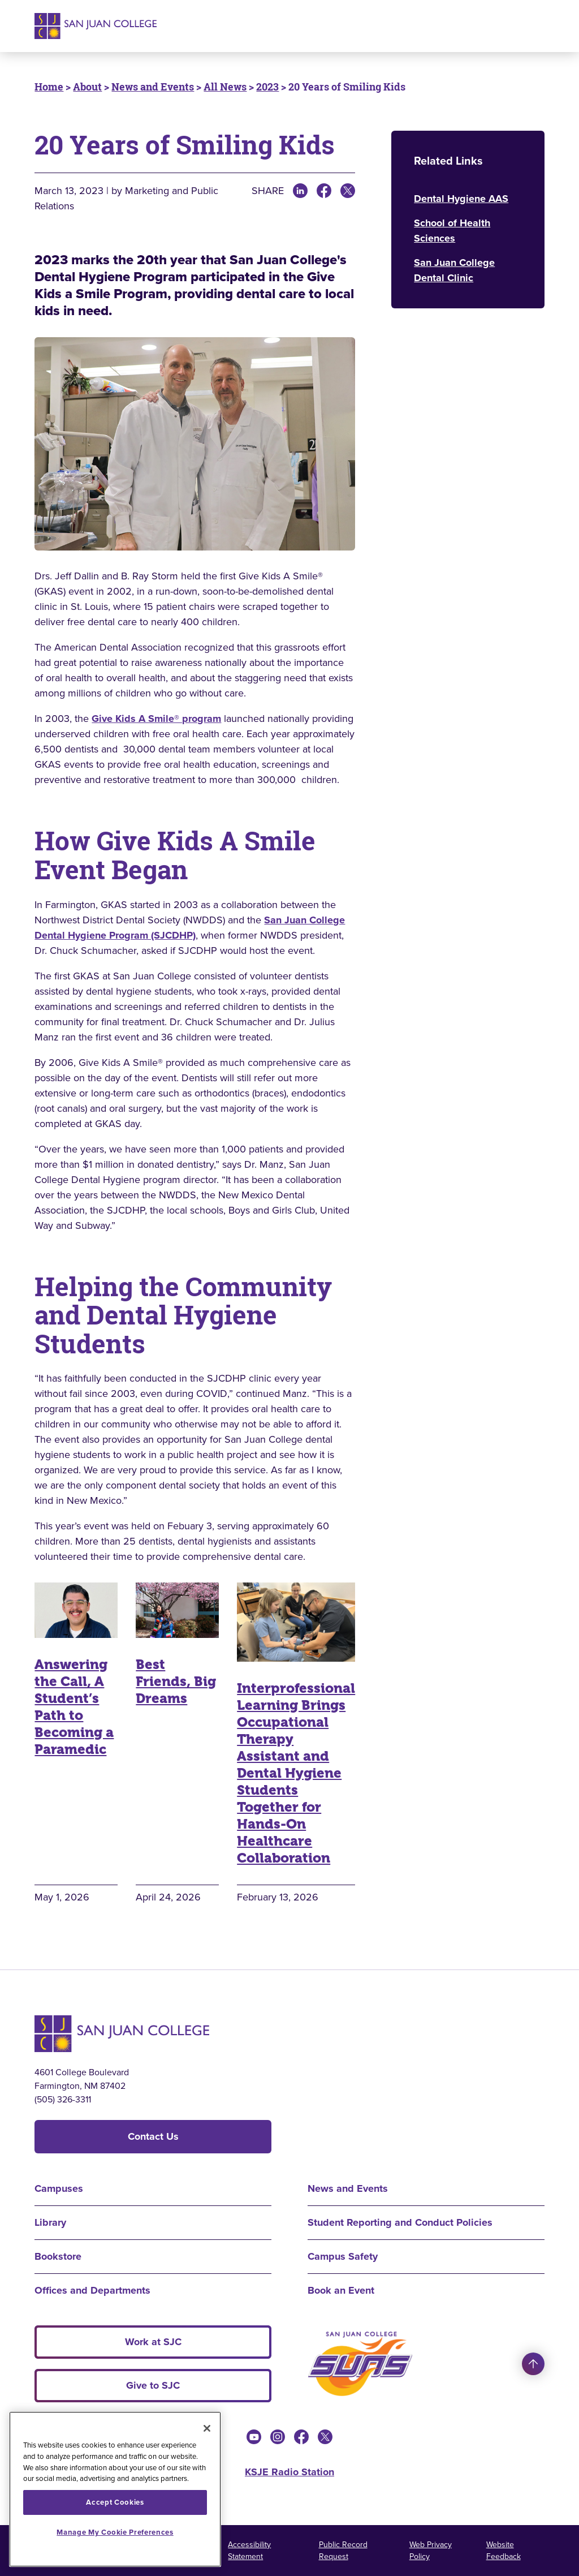 The height and width of the screenshot is (2576, 579). I want to click on Work at SJC, so click(153, 2341).